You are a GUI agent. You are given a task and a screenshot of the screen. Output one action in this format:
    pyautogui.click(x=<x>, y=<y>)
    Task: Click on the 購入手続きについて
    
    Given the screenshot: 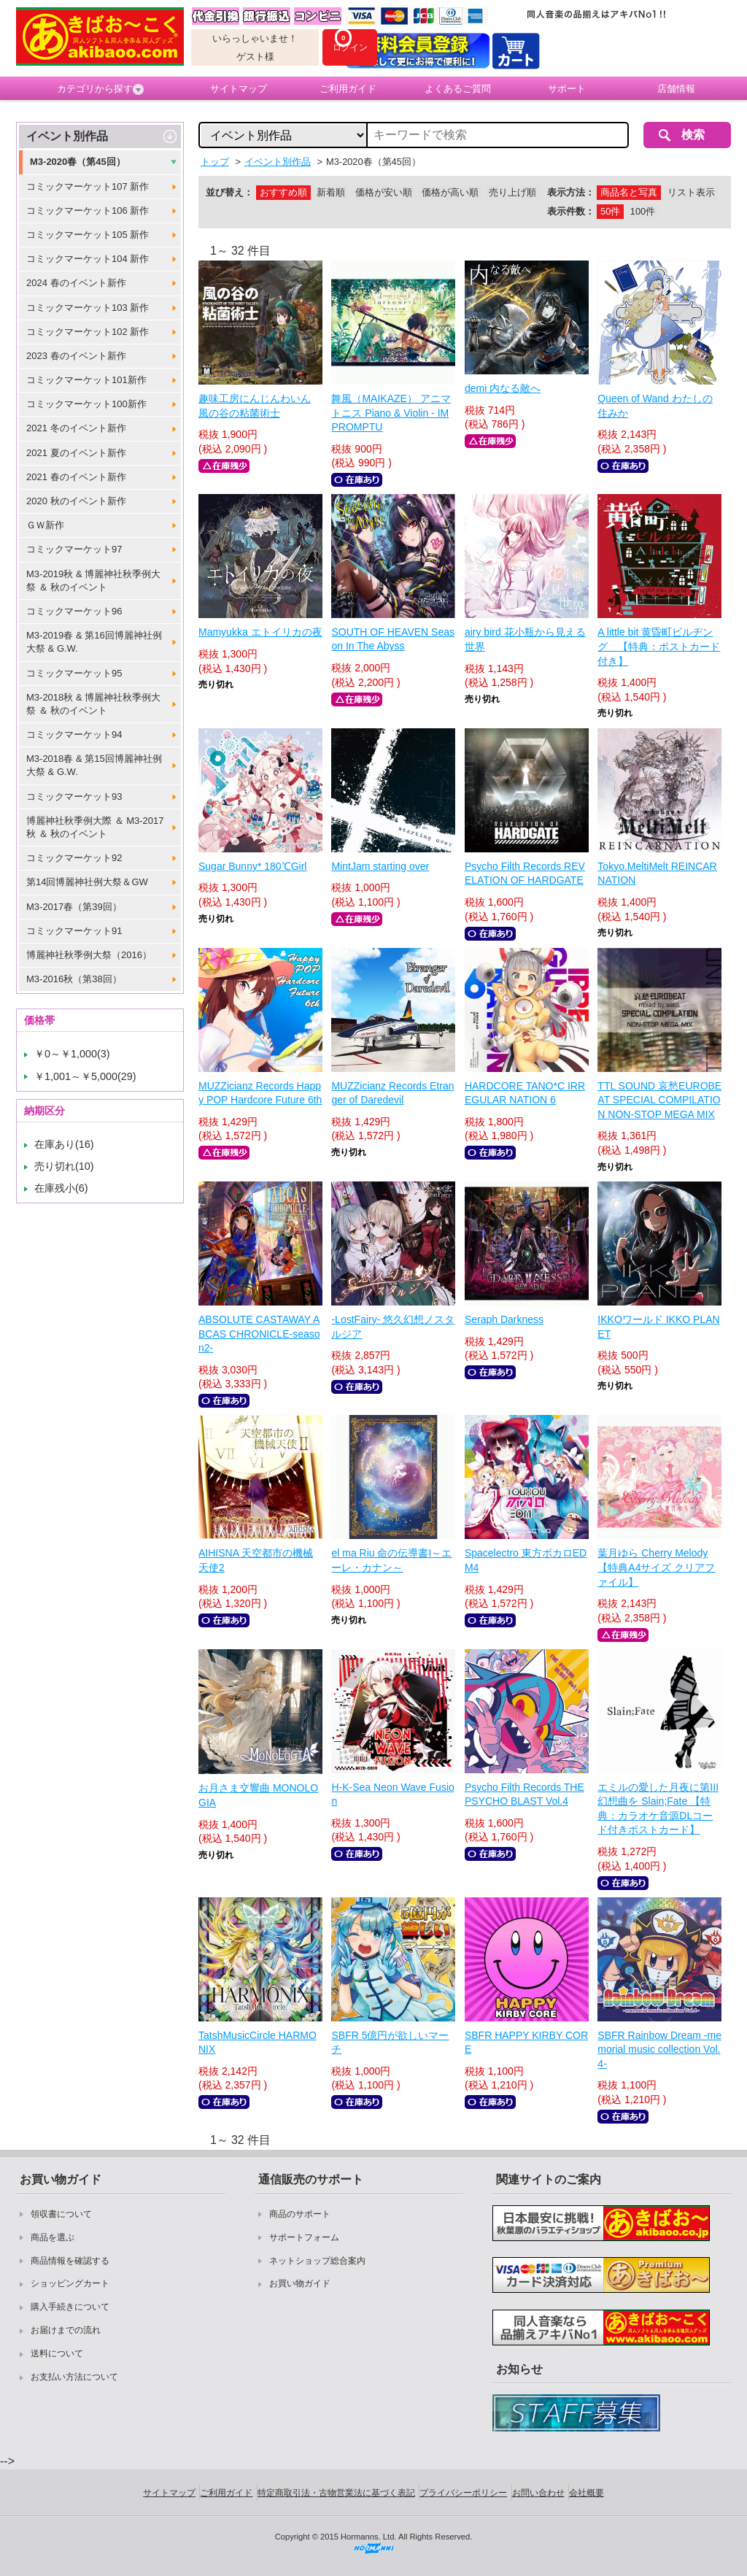 What is the action you would take?
    pyautogui.click(x=70, y=2307)
    